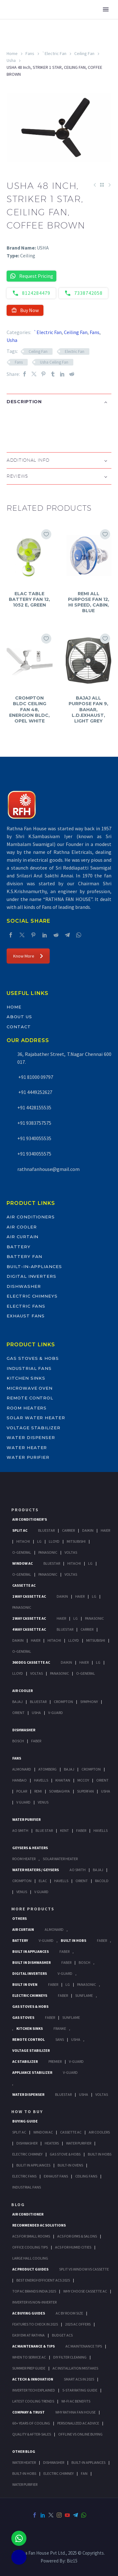  Describe the element at coordinates (29, 1368) in the screenshot. I see `Industrial Fans` at that location.